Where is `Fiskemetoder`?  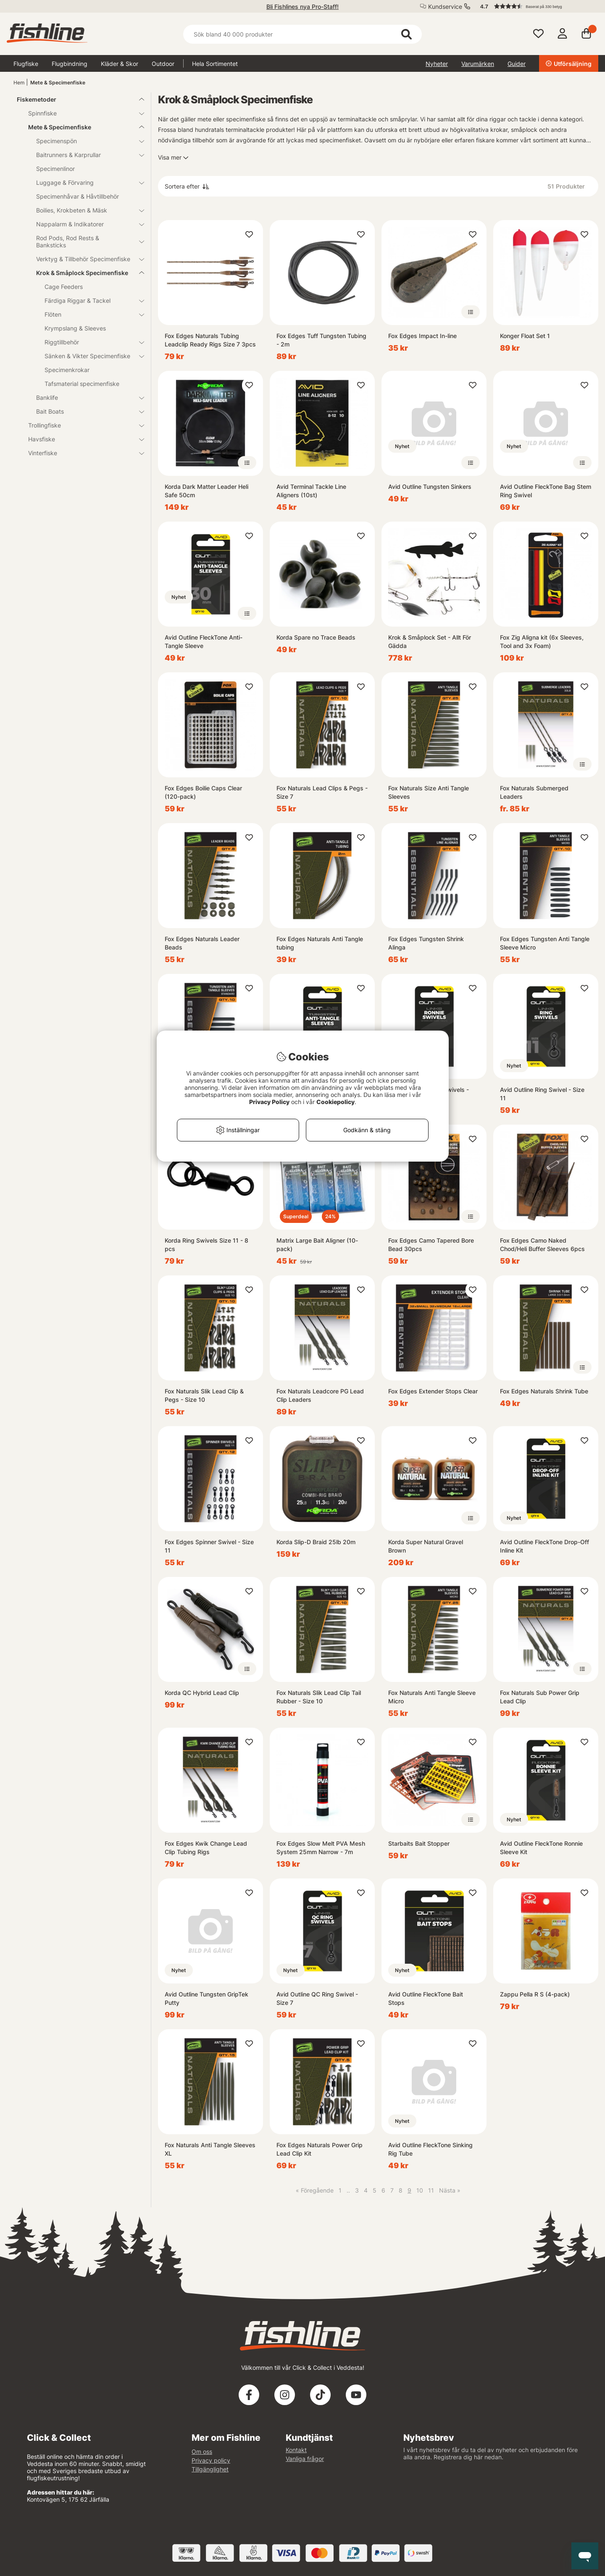 Fiskemetoder is located at coordinates (75, 99).